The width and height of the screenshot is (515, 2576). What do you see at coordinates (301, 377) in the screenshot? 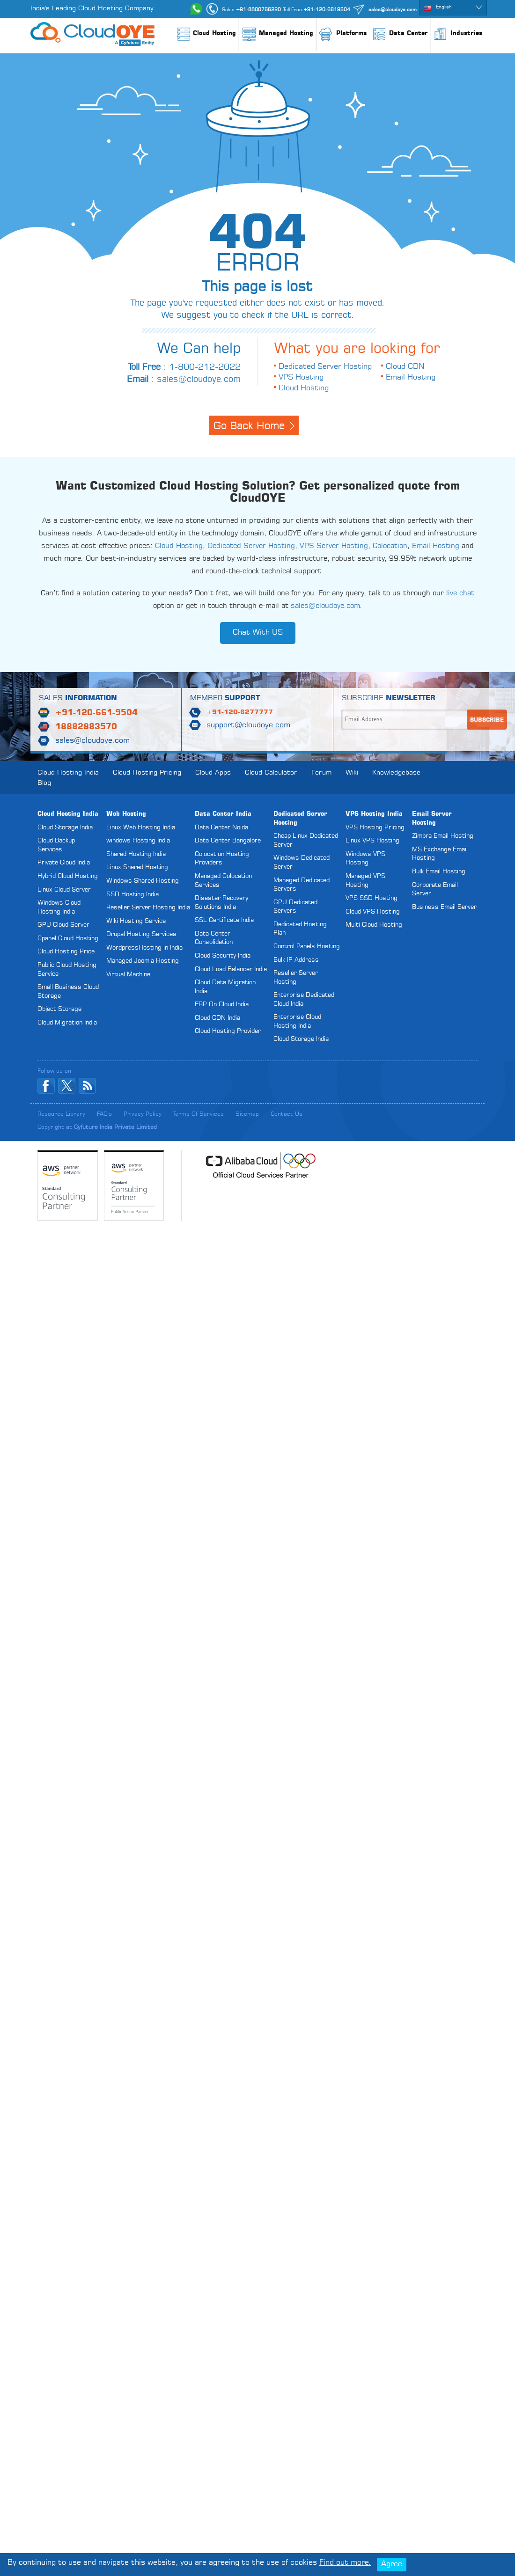
I see `VPS Hosting` at bounding box center [301, 377].